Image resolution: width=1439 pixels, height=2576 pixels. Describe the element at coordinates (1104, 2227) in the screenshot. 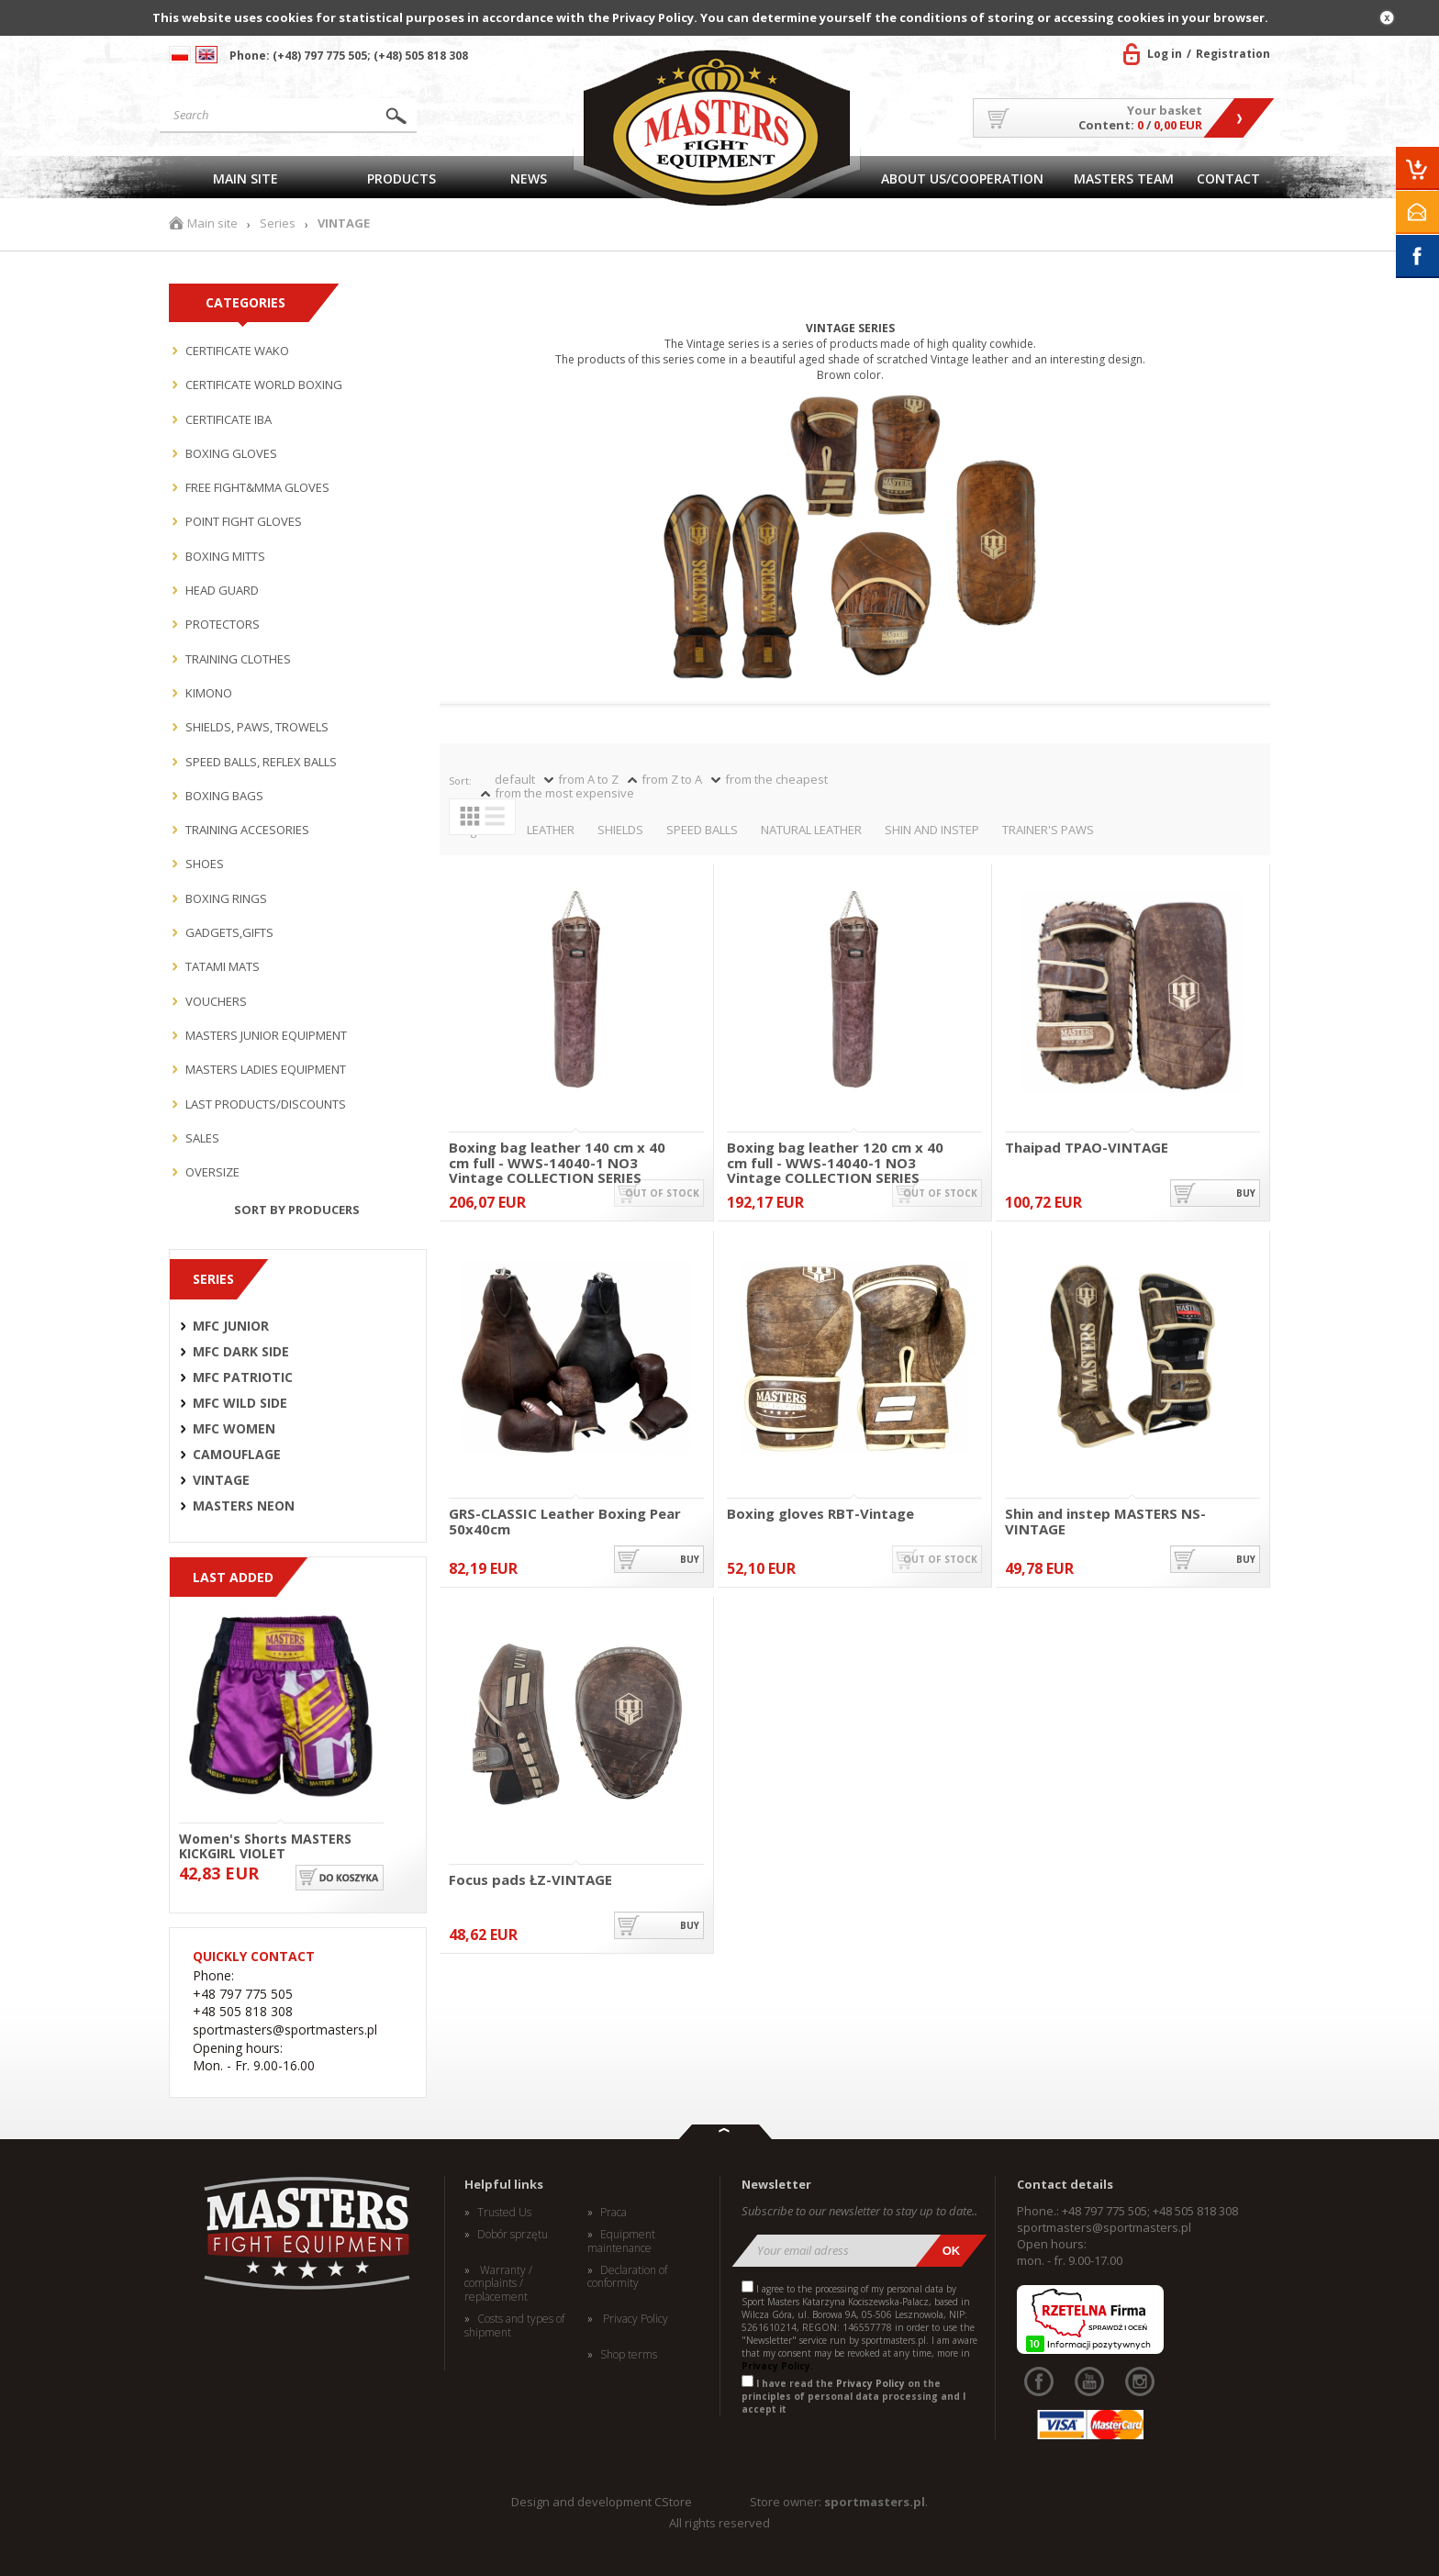

I see `sportmasters@sportmasters.pl` at that location.